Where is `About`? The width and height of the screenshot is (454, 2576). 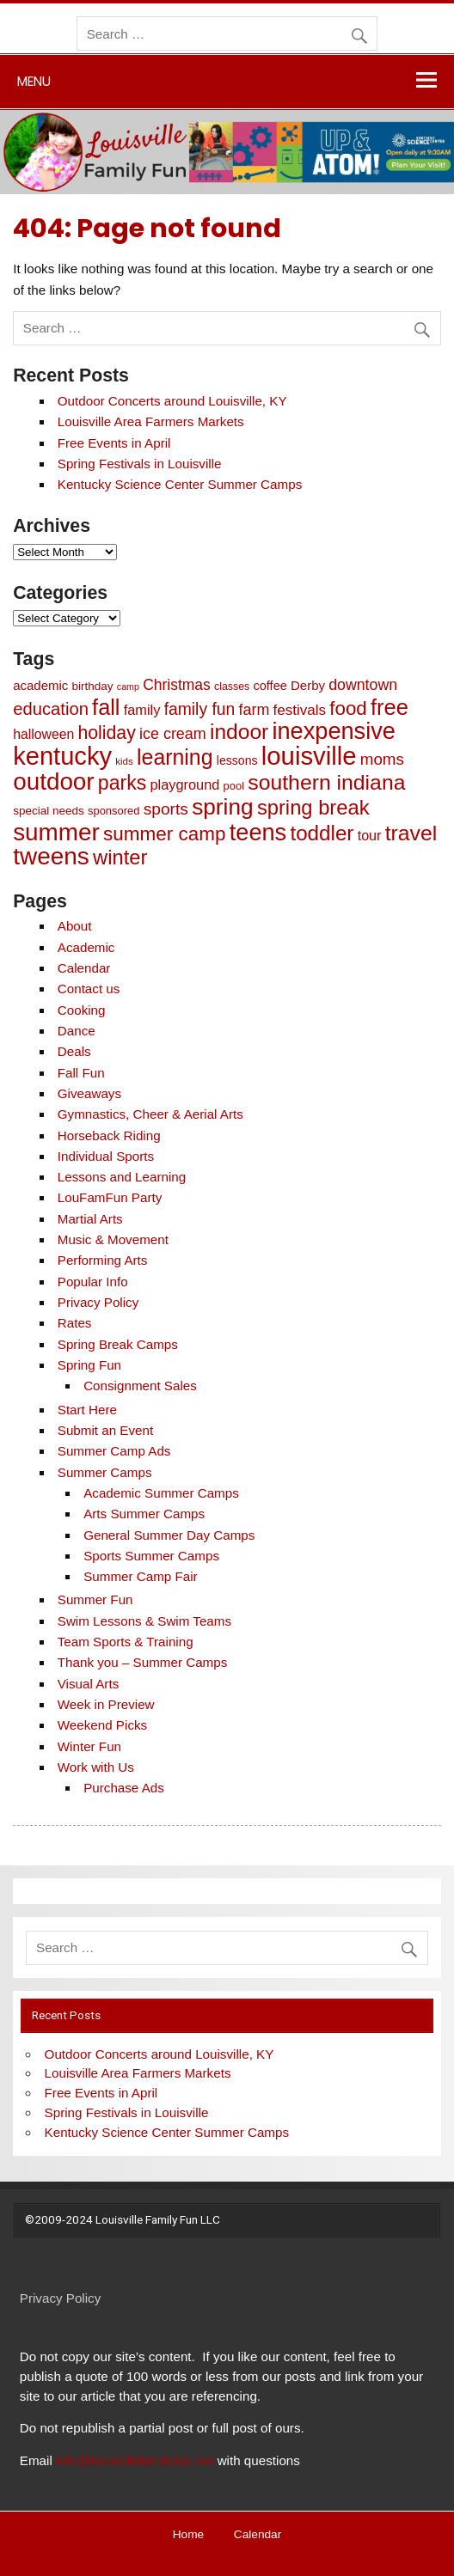 About is located at coordinates (75, 926).